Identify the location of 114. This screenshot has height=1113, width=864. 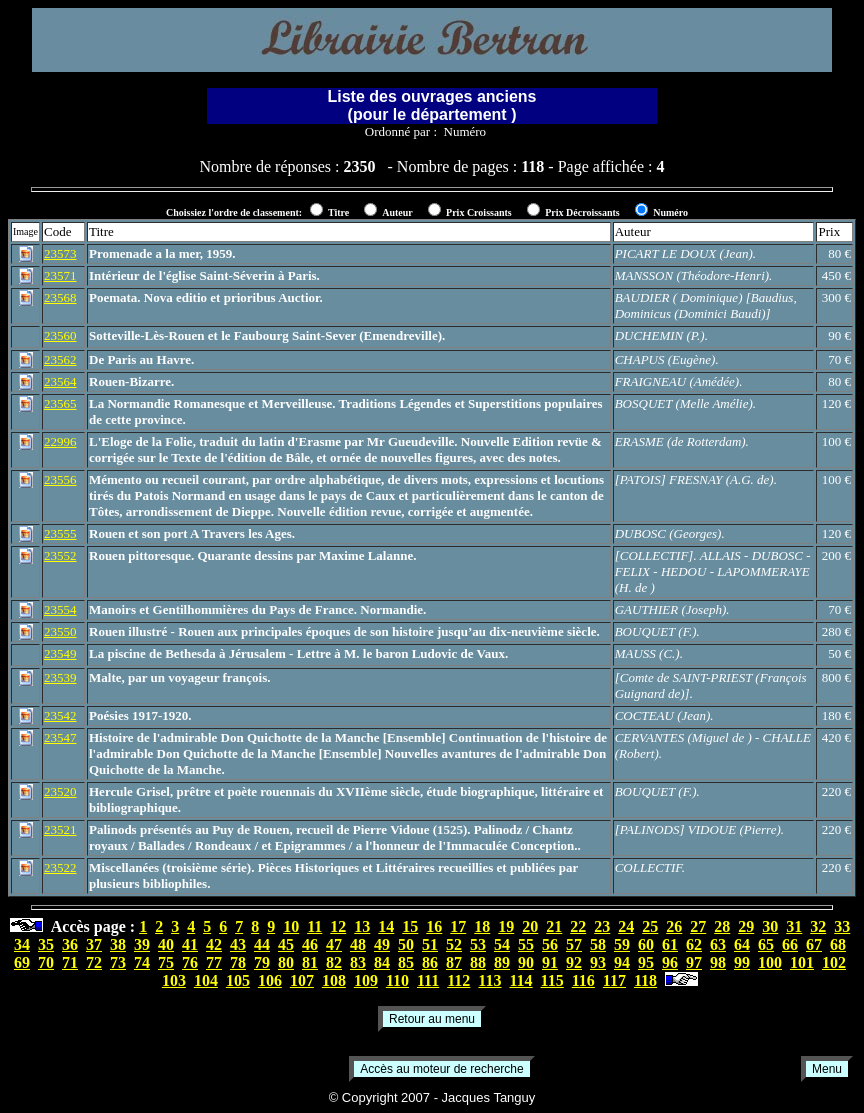
(520, 980).